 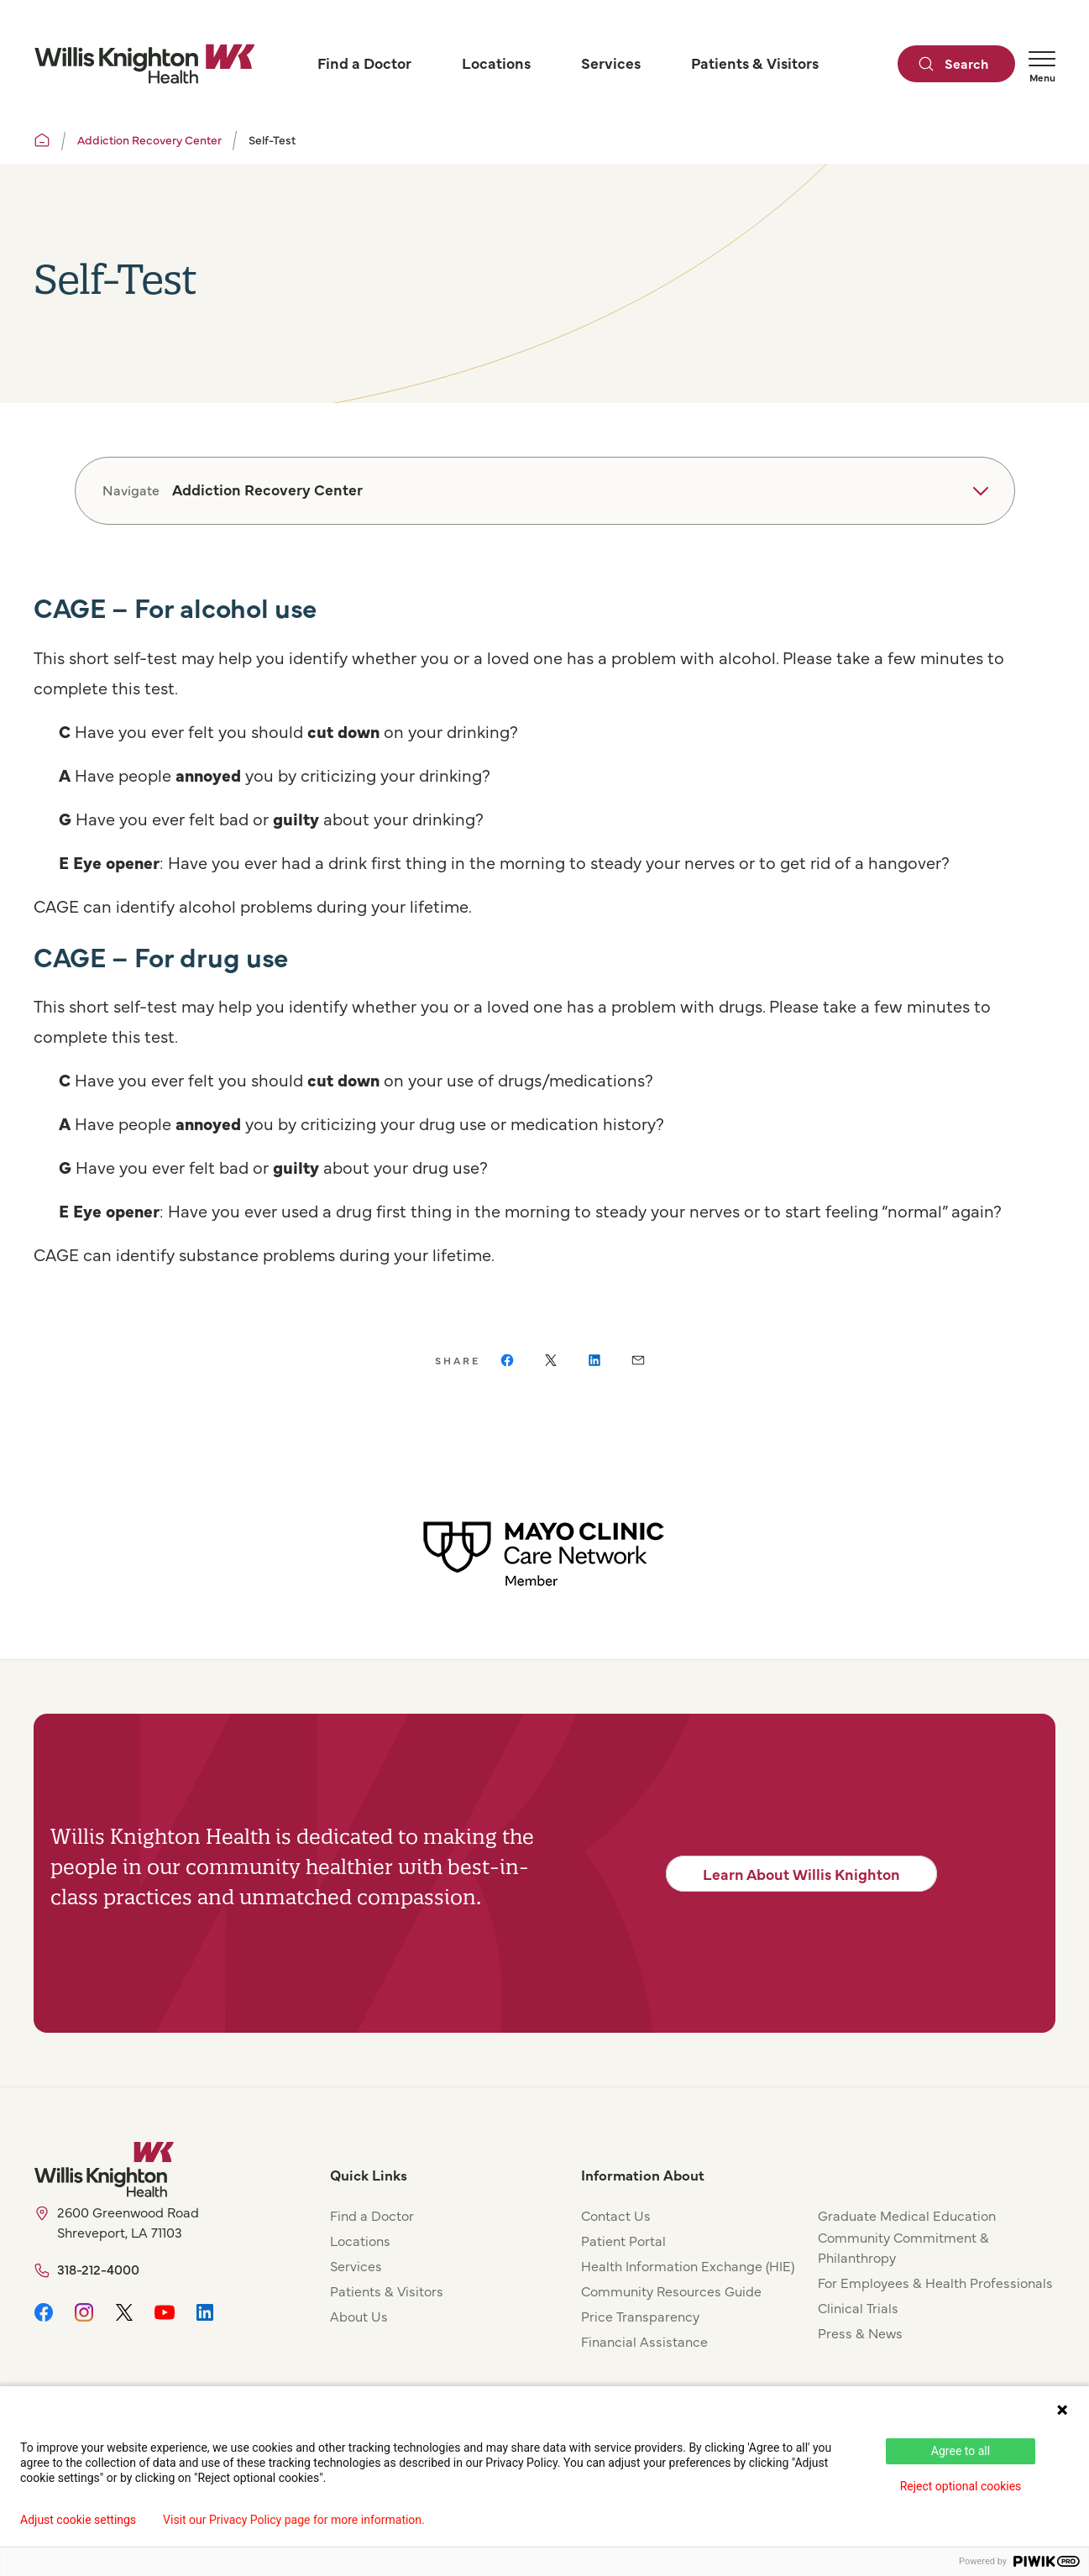 What do you see at coordinates (687, 2265) in the screenshot?
I see `Health Information Exchange (HIE)` at bounding box center [687, 2265].